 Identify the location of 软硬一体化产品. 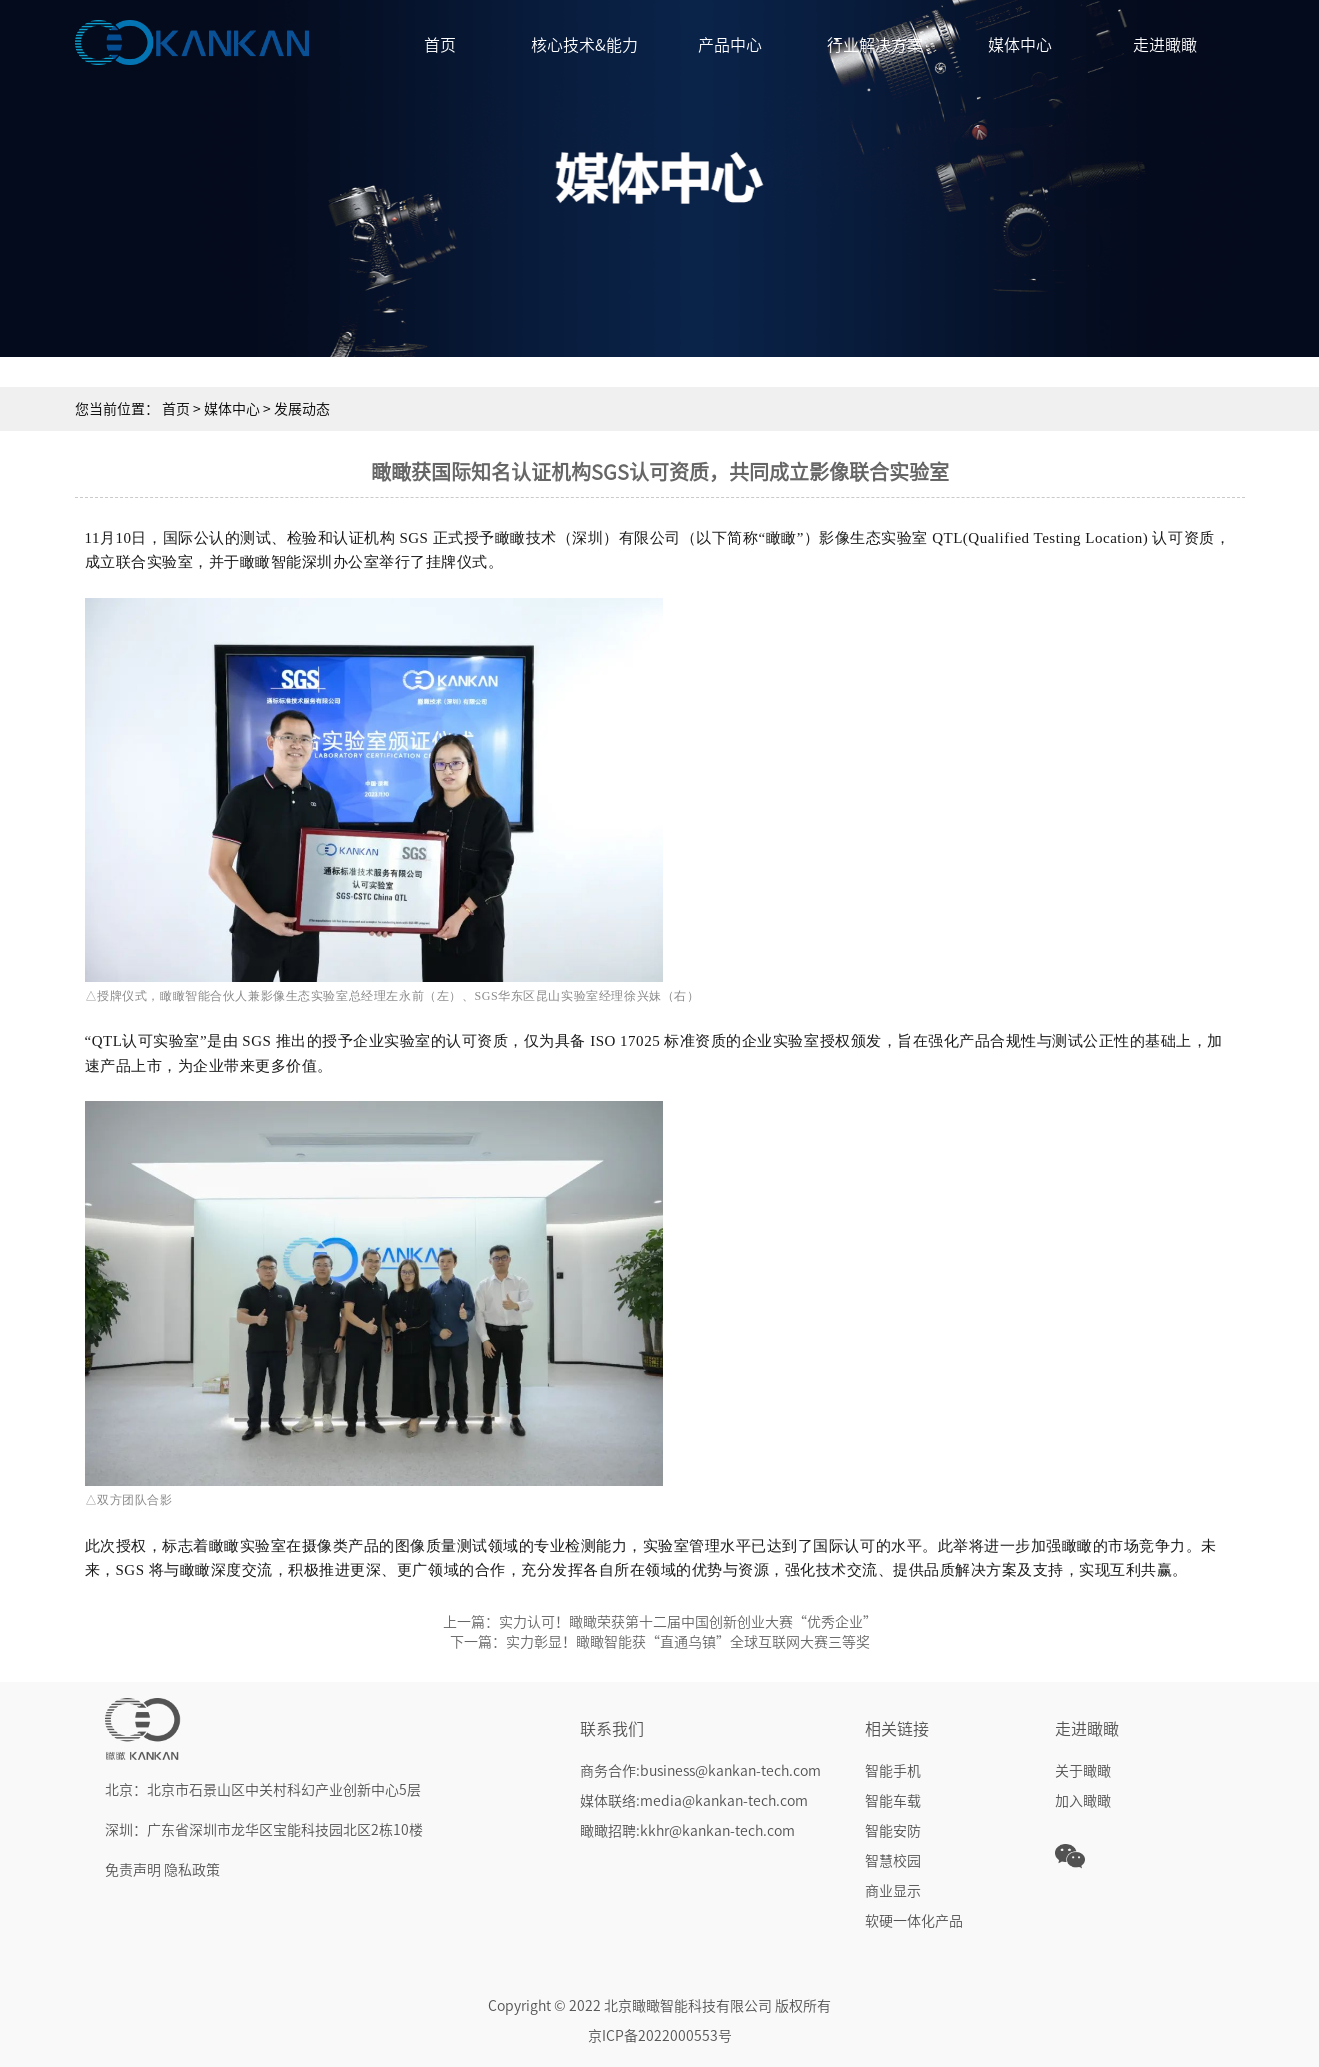
(914, 1921).